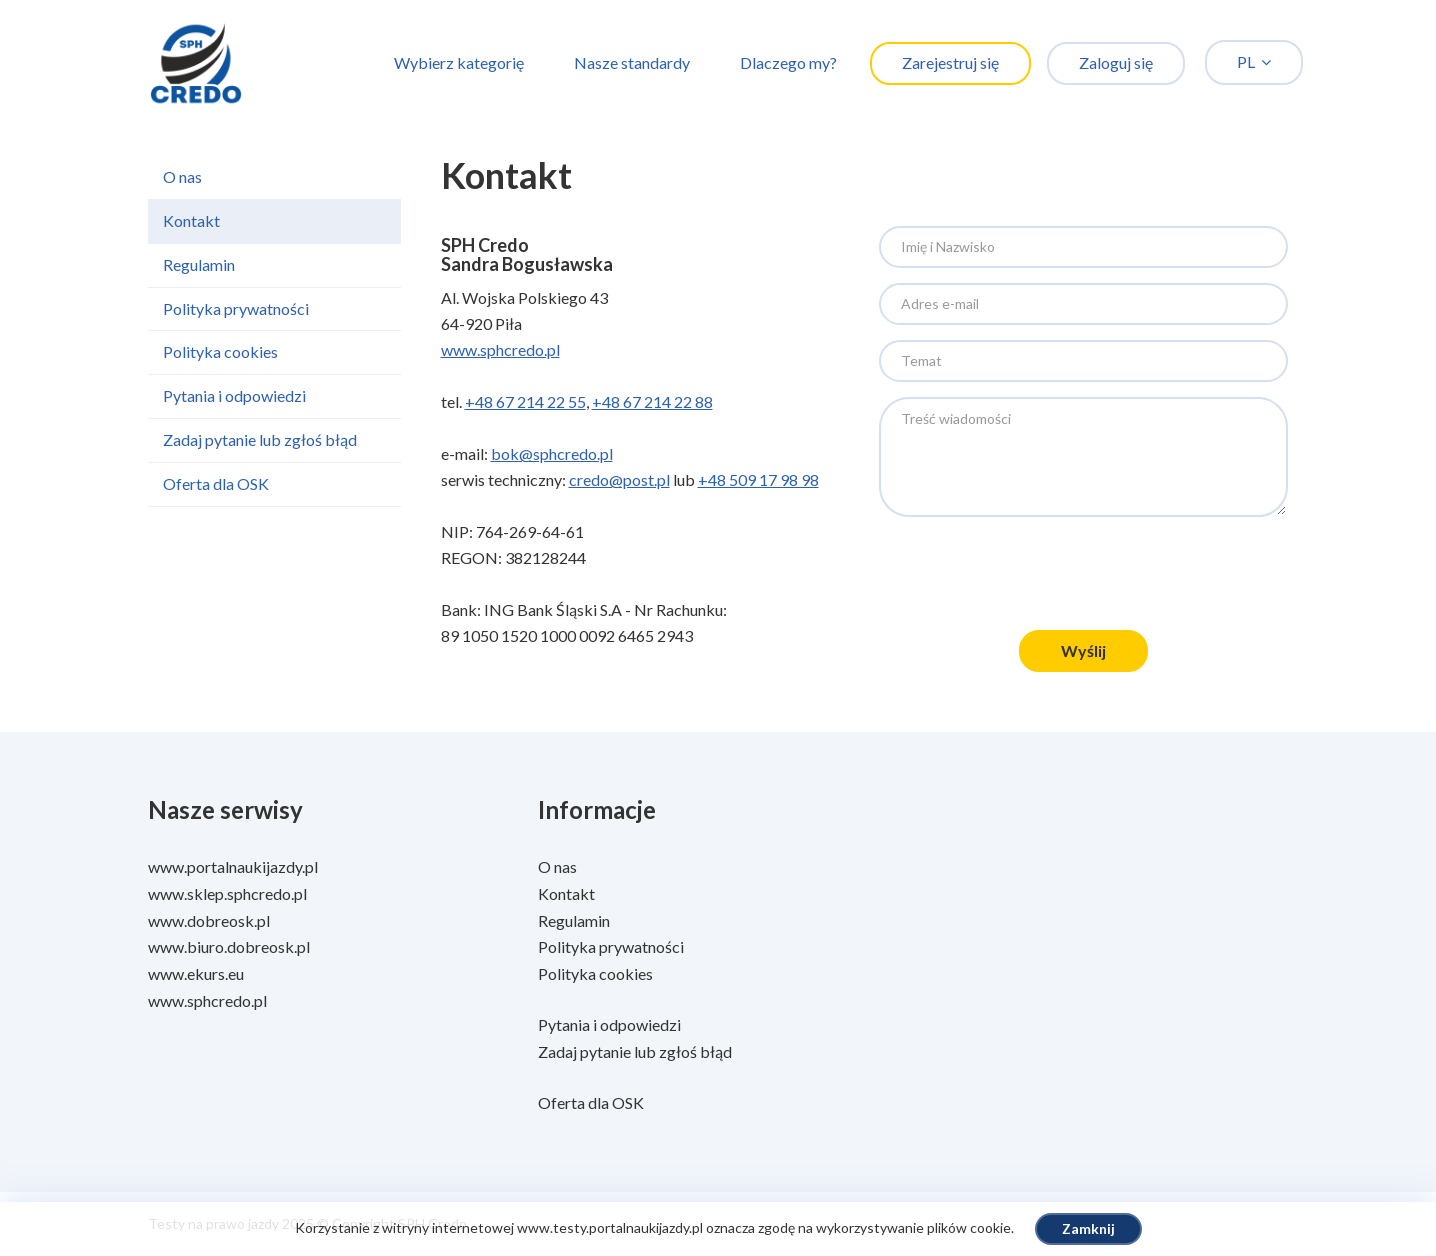 This screenshot has height=1256, width=1436. Describe the element at coordinates (209, 920) in the screenshot. I see `www.dobreosk.pl` at that location.